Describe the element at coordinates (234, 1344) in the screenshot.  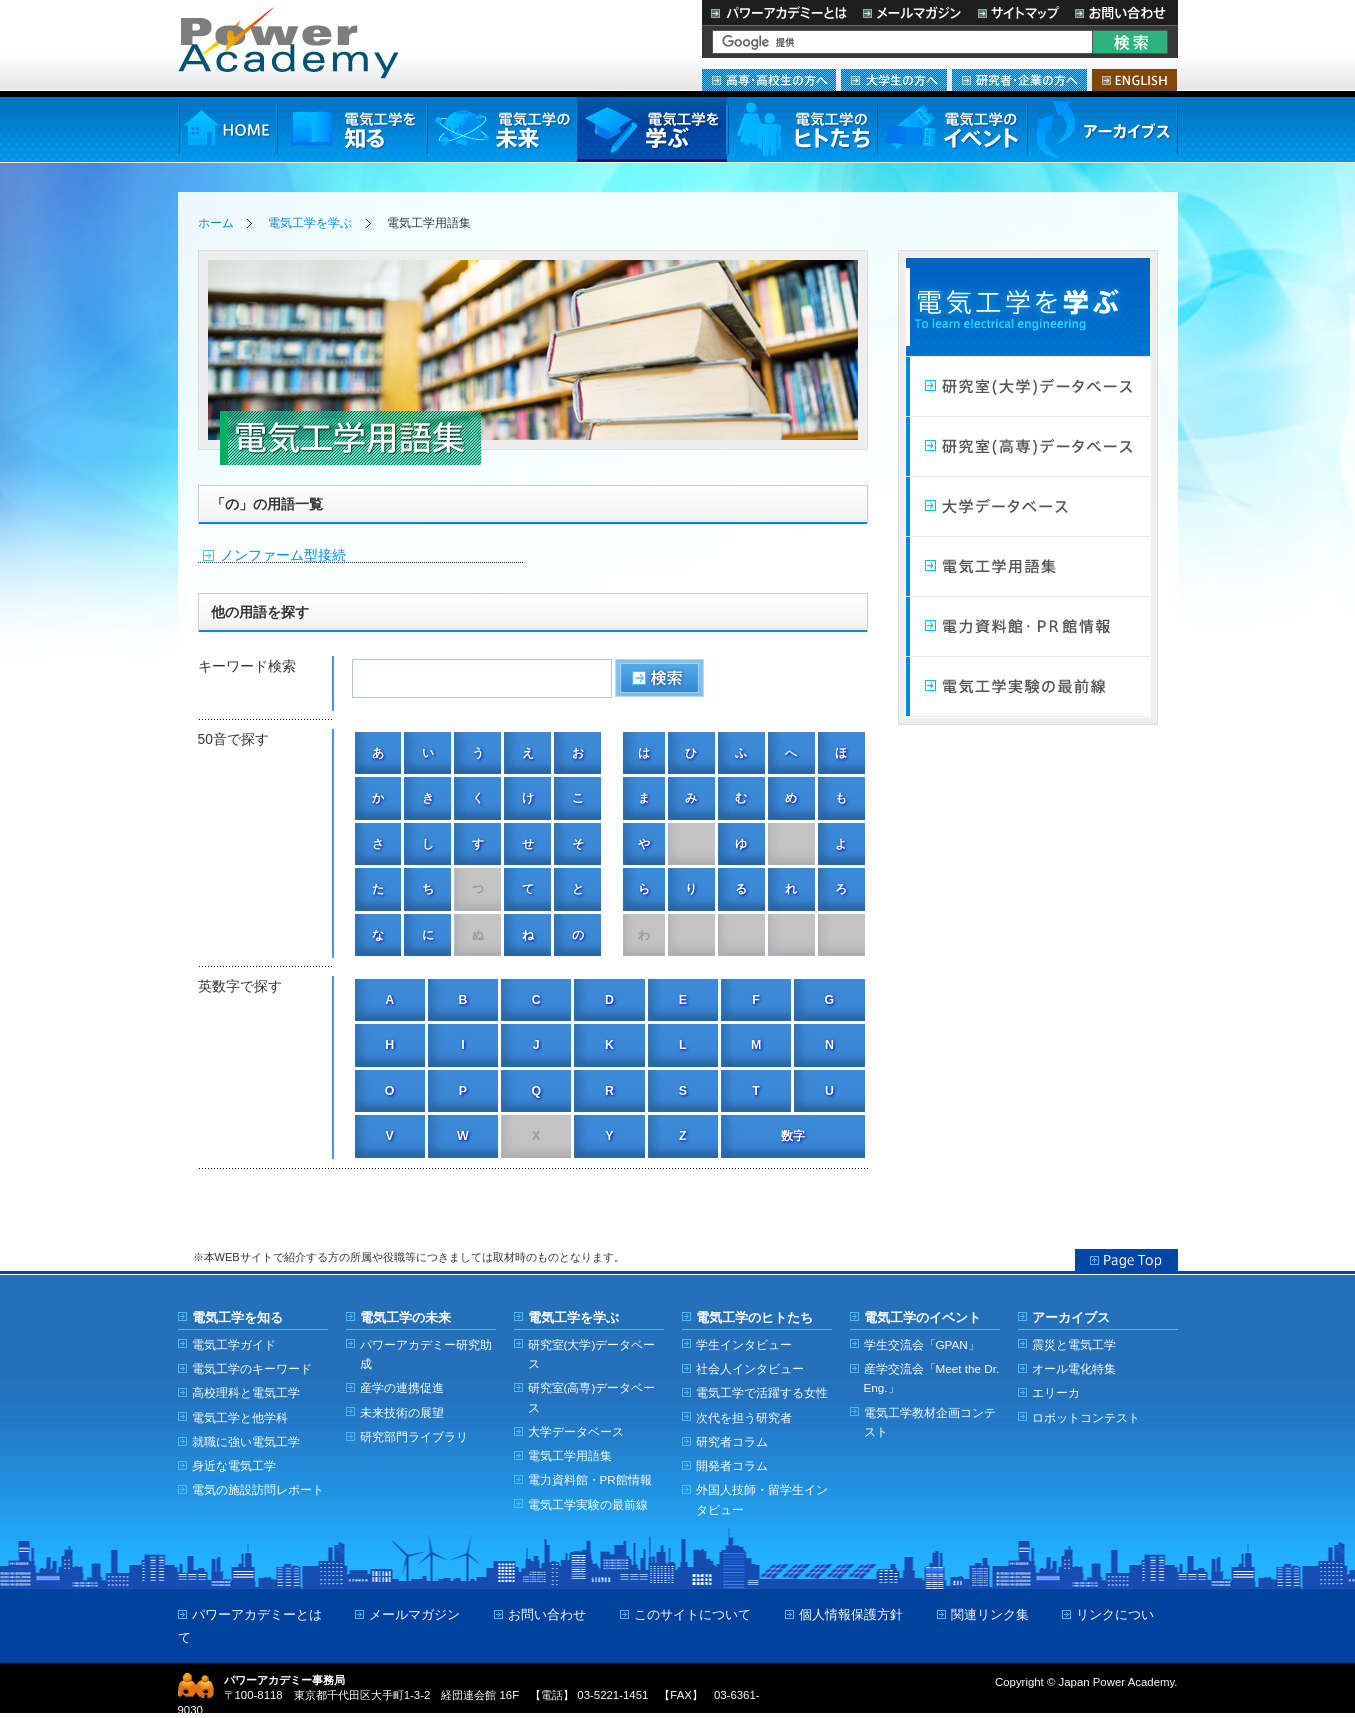
I see `電気工学ガイド` at that location.